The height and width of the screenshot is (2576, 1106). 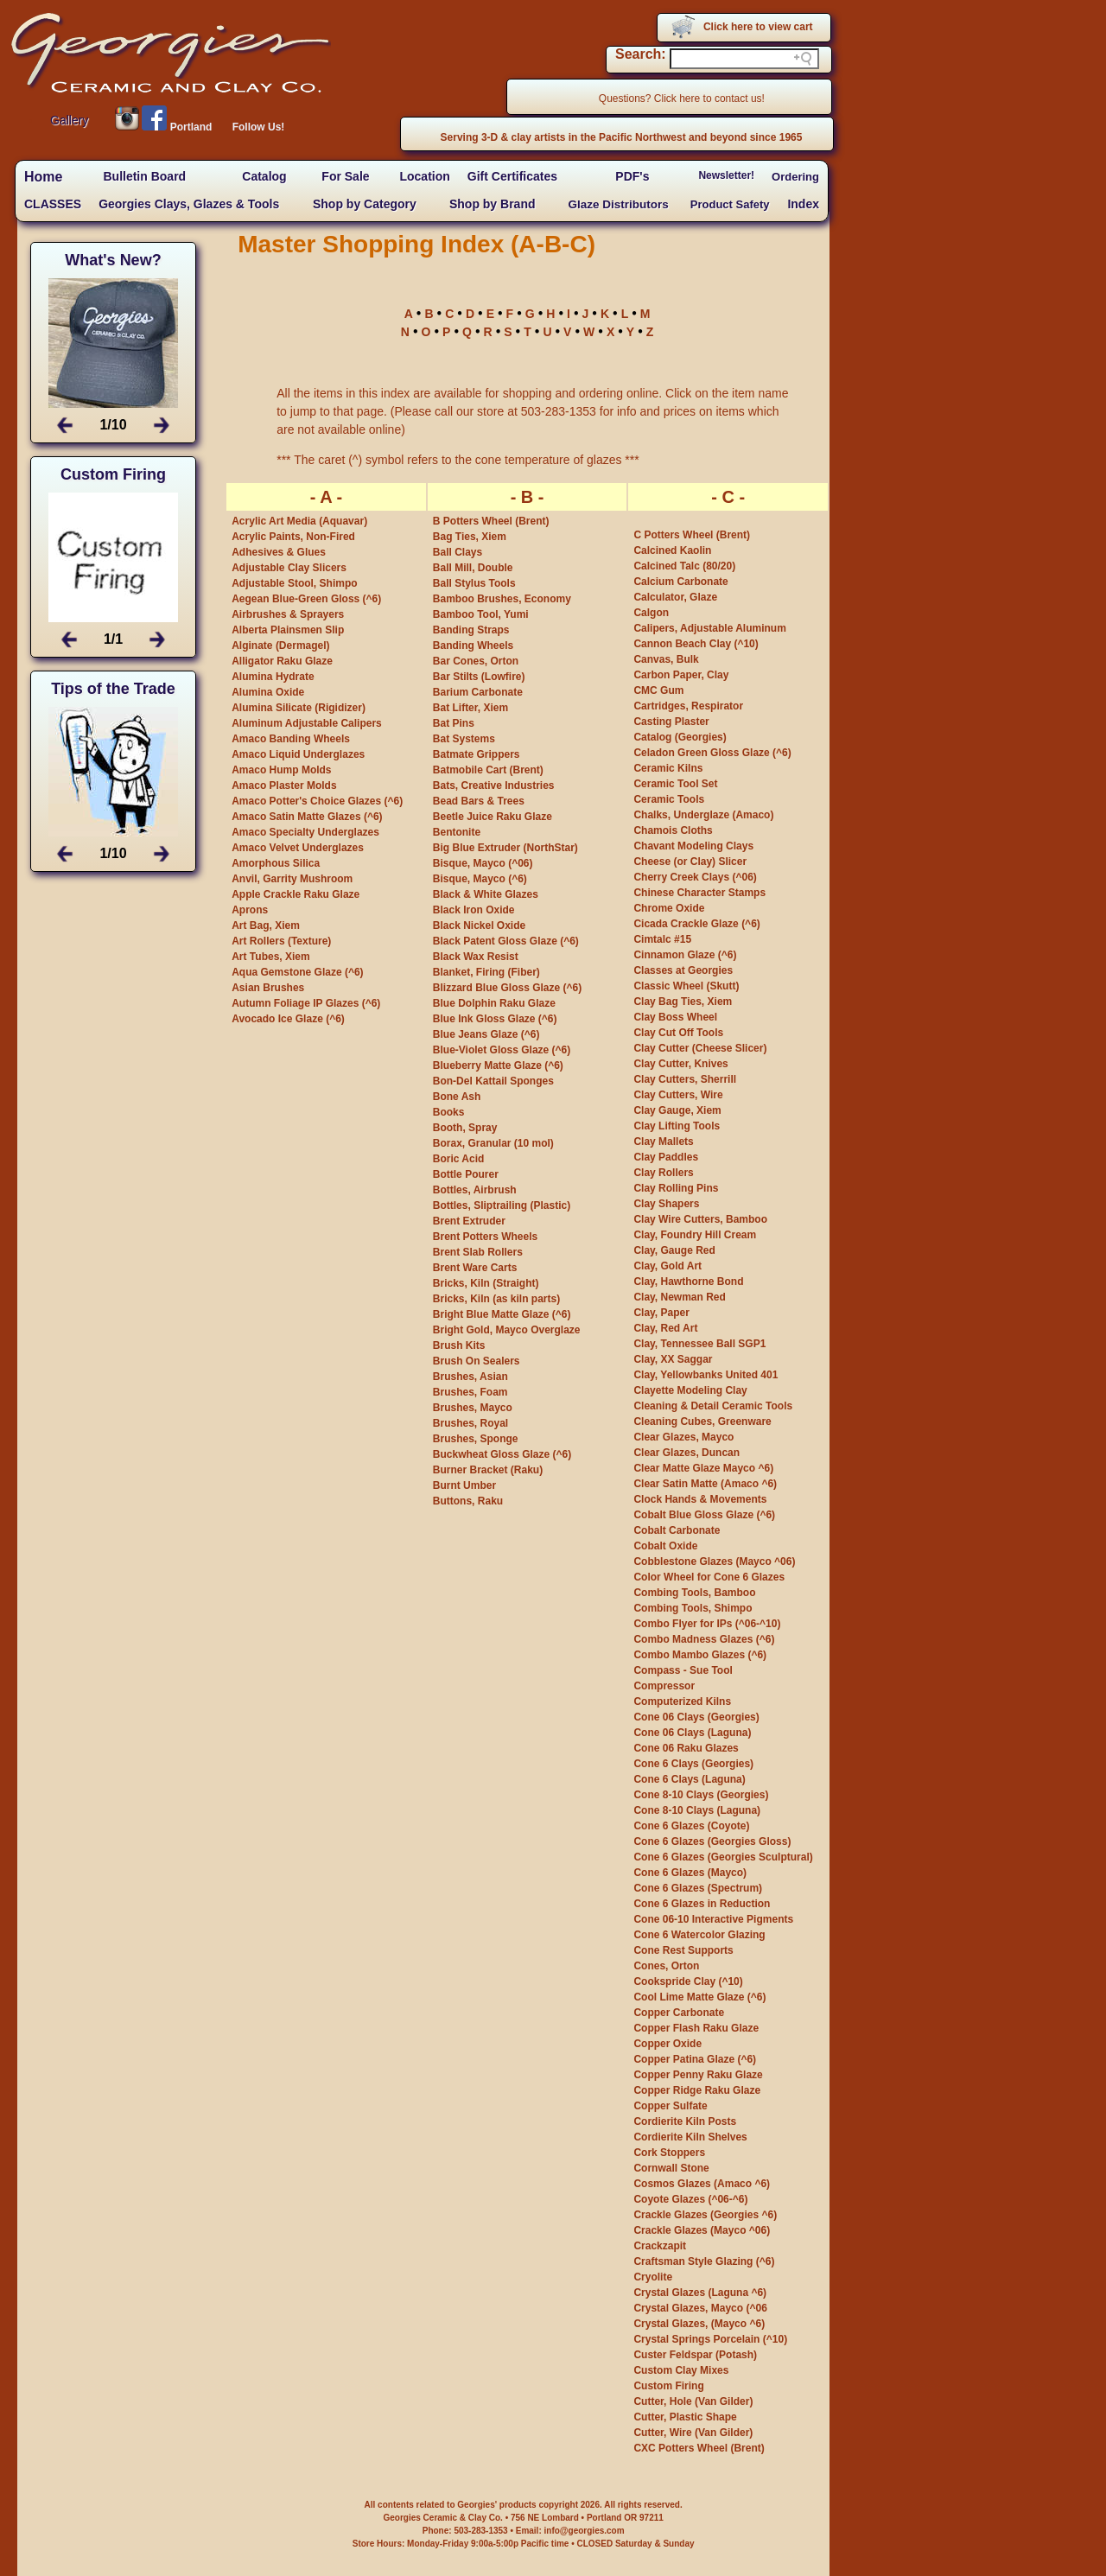 What do you see at coordinates (709, 628) in the screenshot?
I see `Calipers, Adjustable Aluminum` at bounding box center [709, 628].